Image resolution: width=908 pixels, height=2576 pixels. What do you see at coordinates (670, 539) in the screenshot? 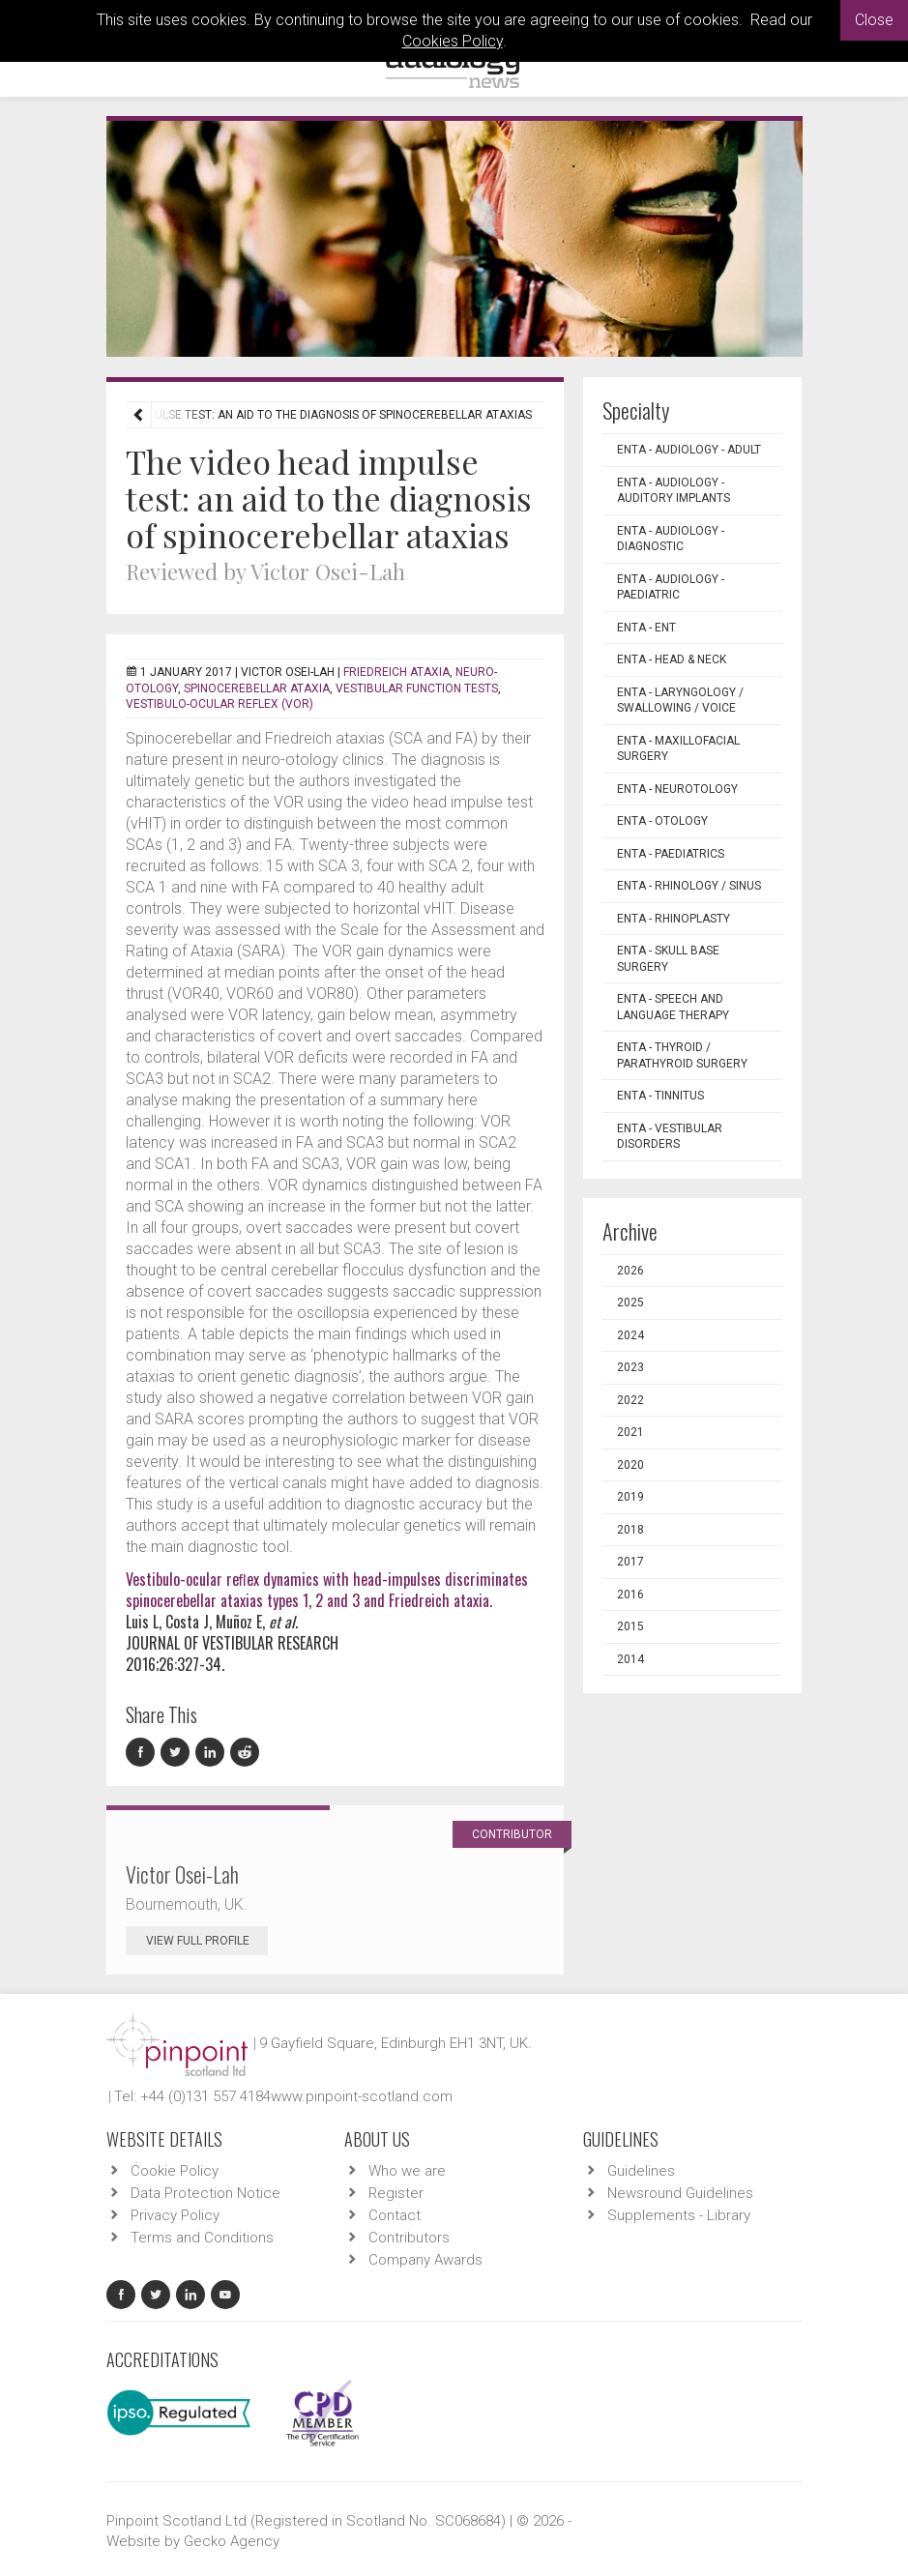
I see `ENTA - Audiology - Diagnostic` at bounding box center [670, 539].